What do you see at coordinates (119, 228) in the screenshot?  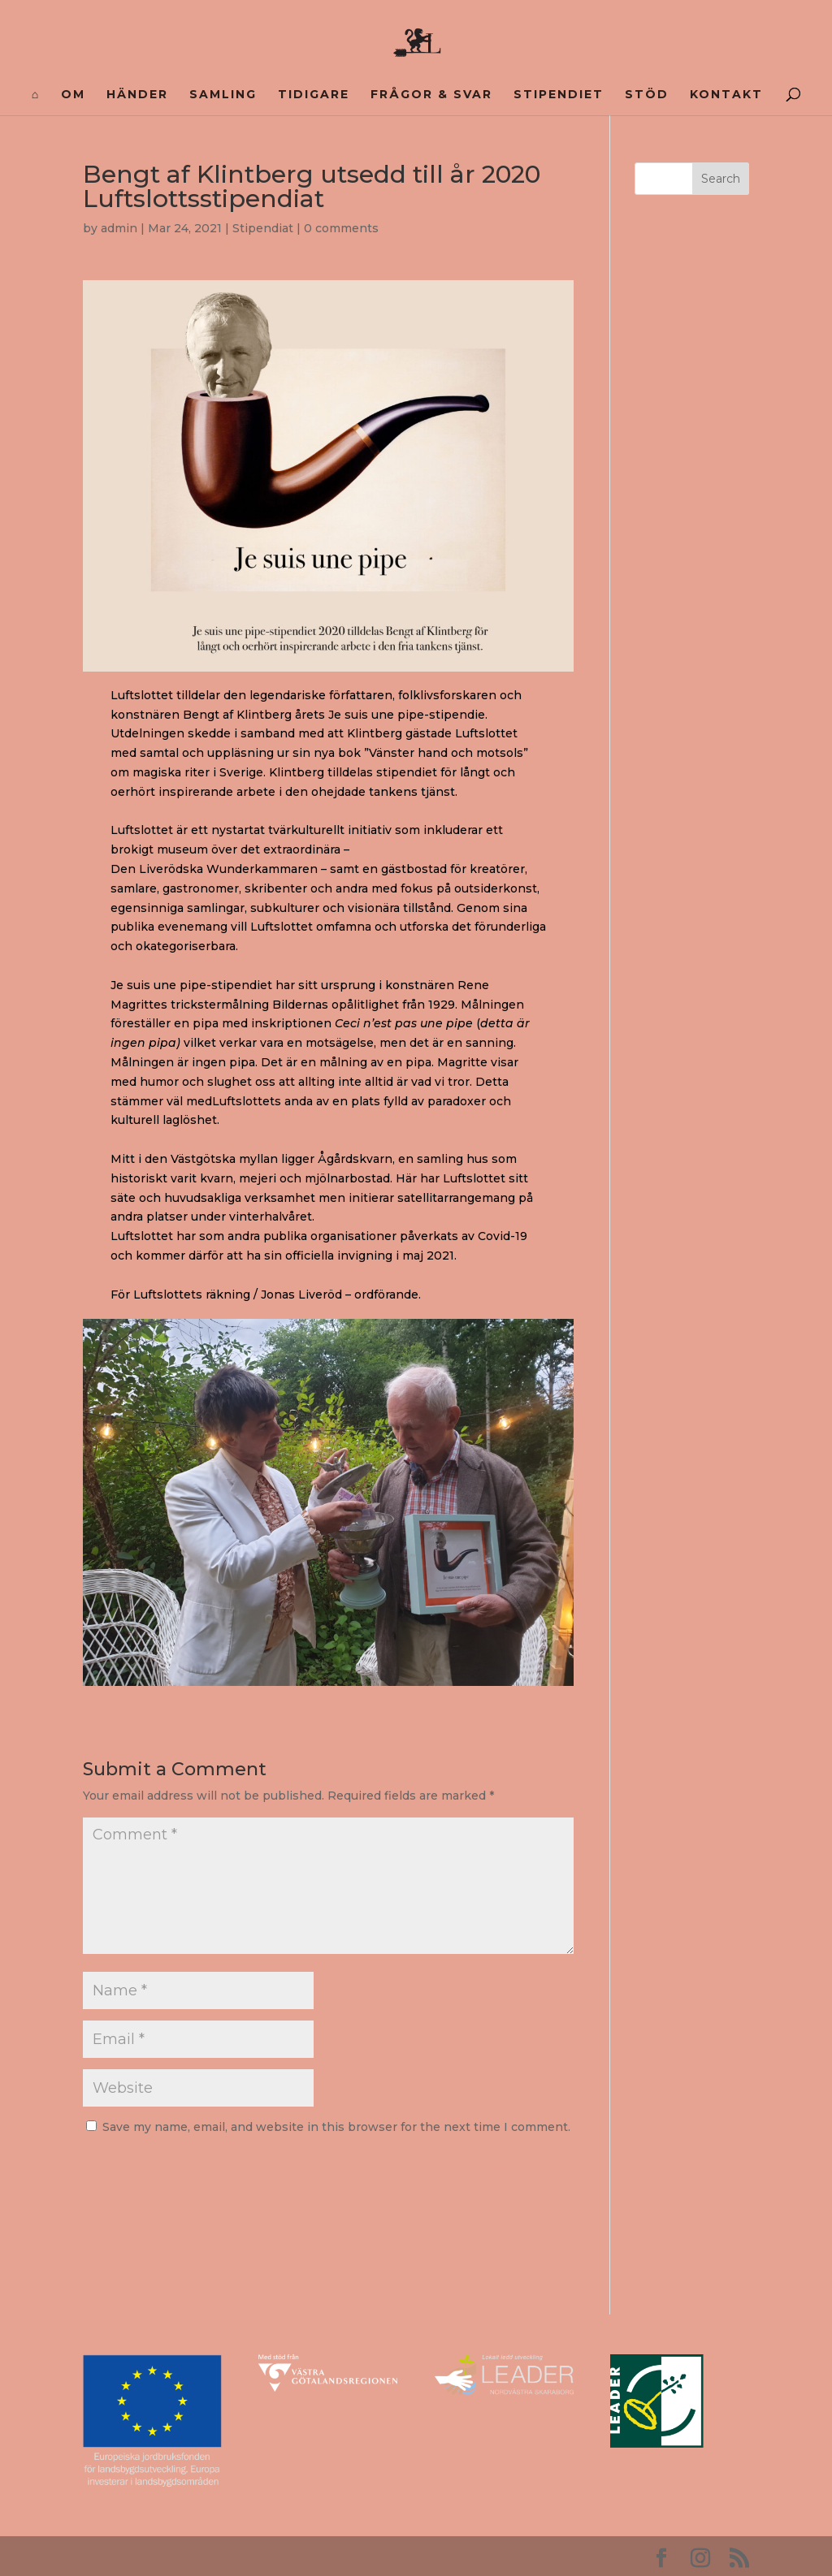 I see `admin` at bounding box center [119, 228].